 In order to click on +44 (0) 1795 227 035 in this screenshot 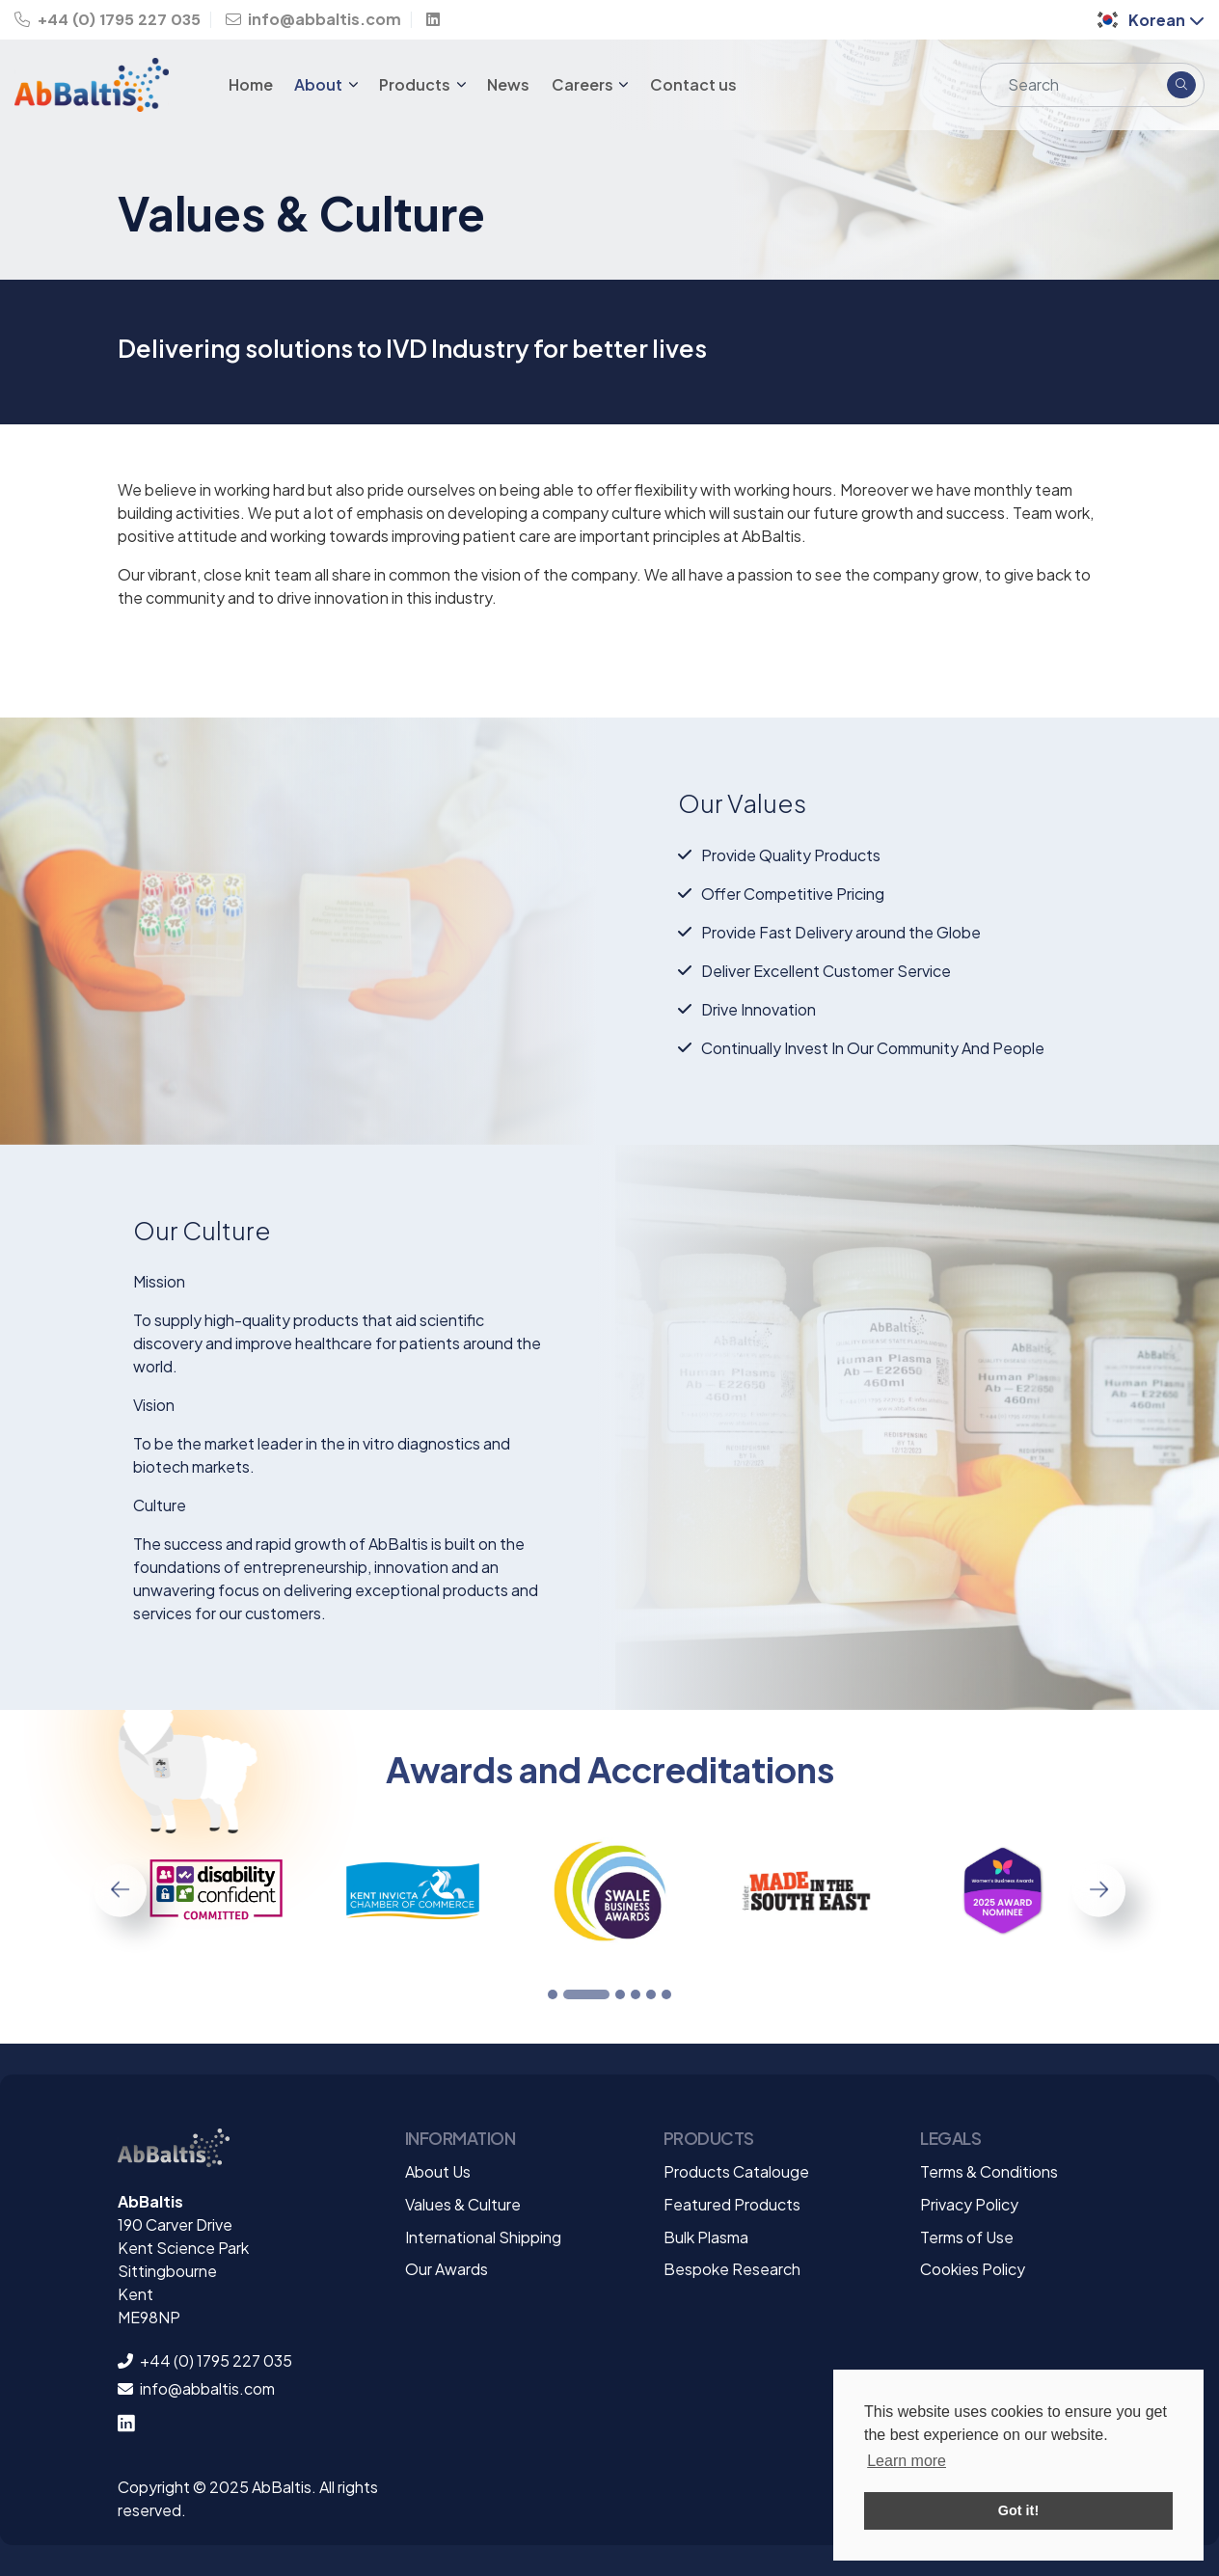, I will do `click(107, 20)`.